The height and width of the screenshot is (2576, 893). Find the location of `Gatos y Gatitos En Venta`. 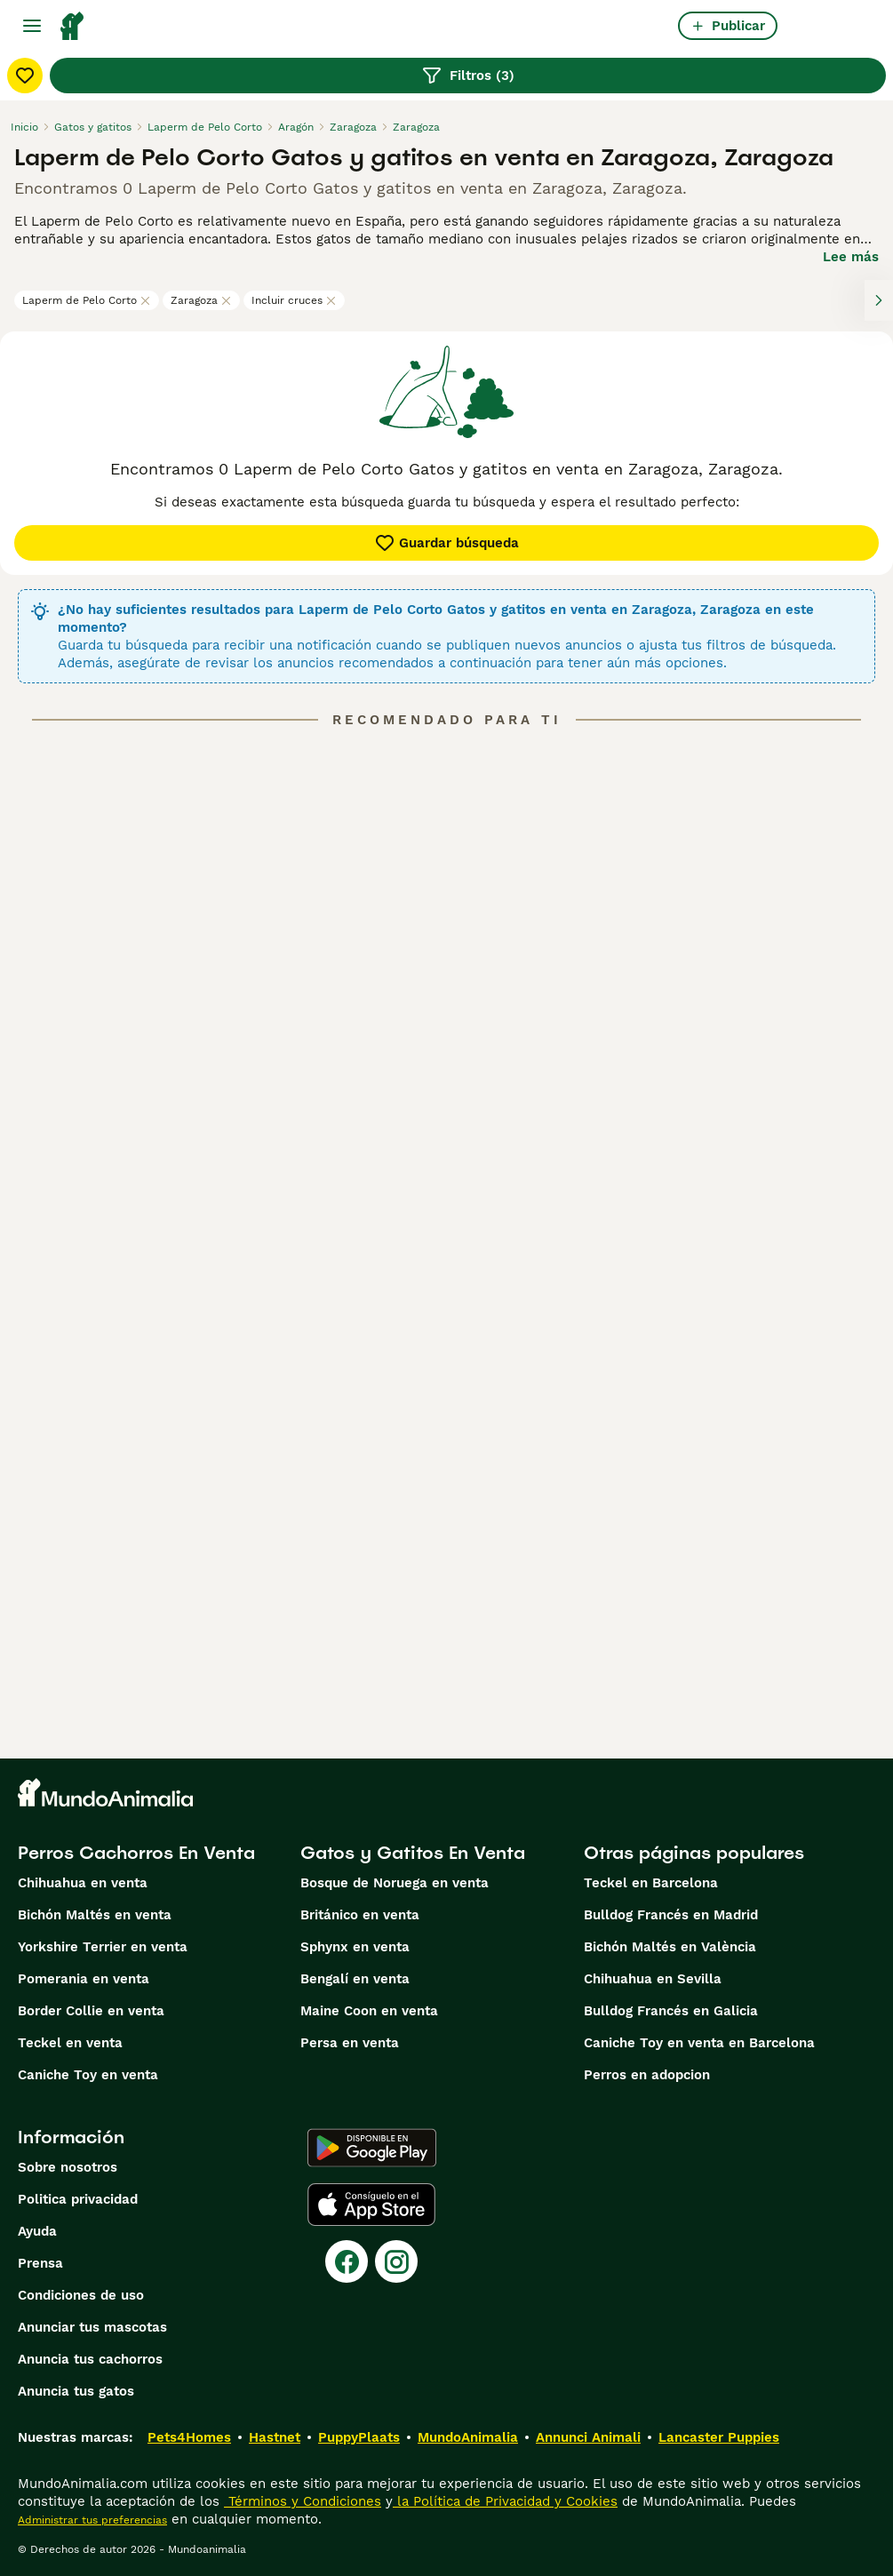

Gatos y Gatitos En Venta is located at coordinates (412, 1852).